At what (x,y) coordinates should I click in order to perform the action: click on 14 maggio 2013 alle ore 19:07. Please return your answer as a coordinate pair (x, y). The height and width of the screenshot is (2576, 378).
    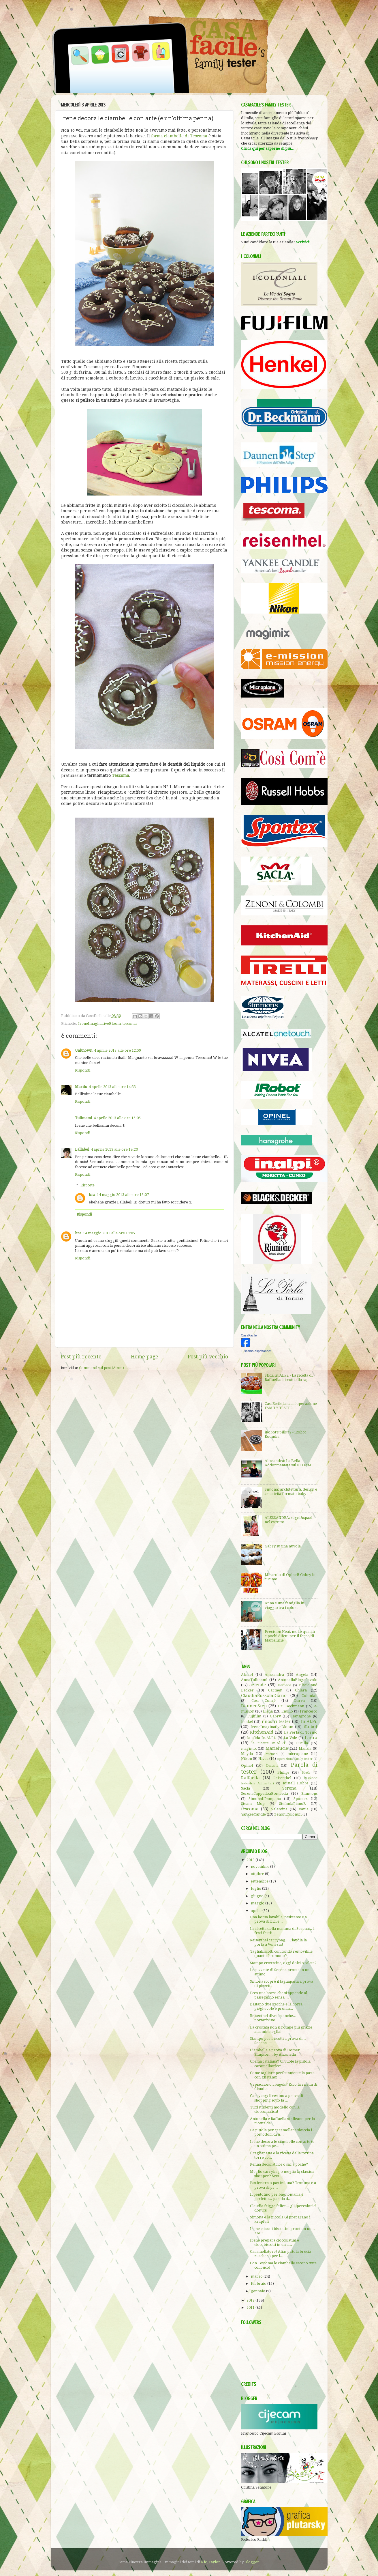
    Looking at the image, I should click on (123, 1194).